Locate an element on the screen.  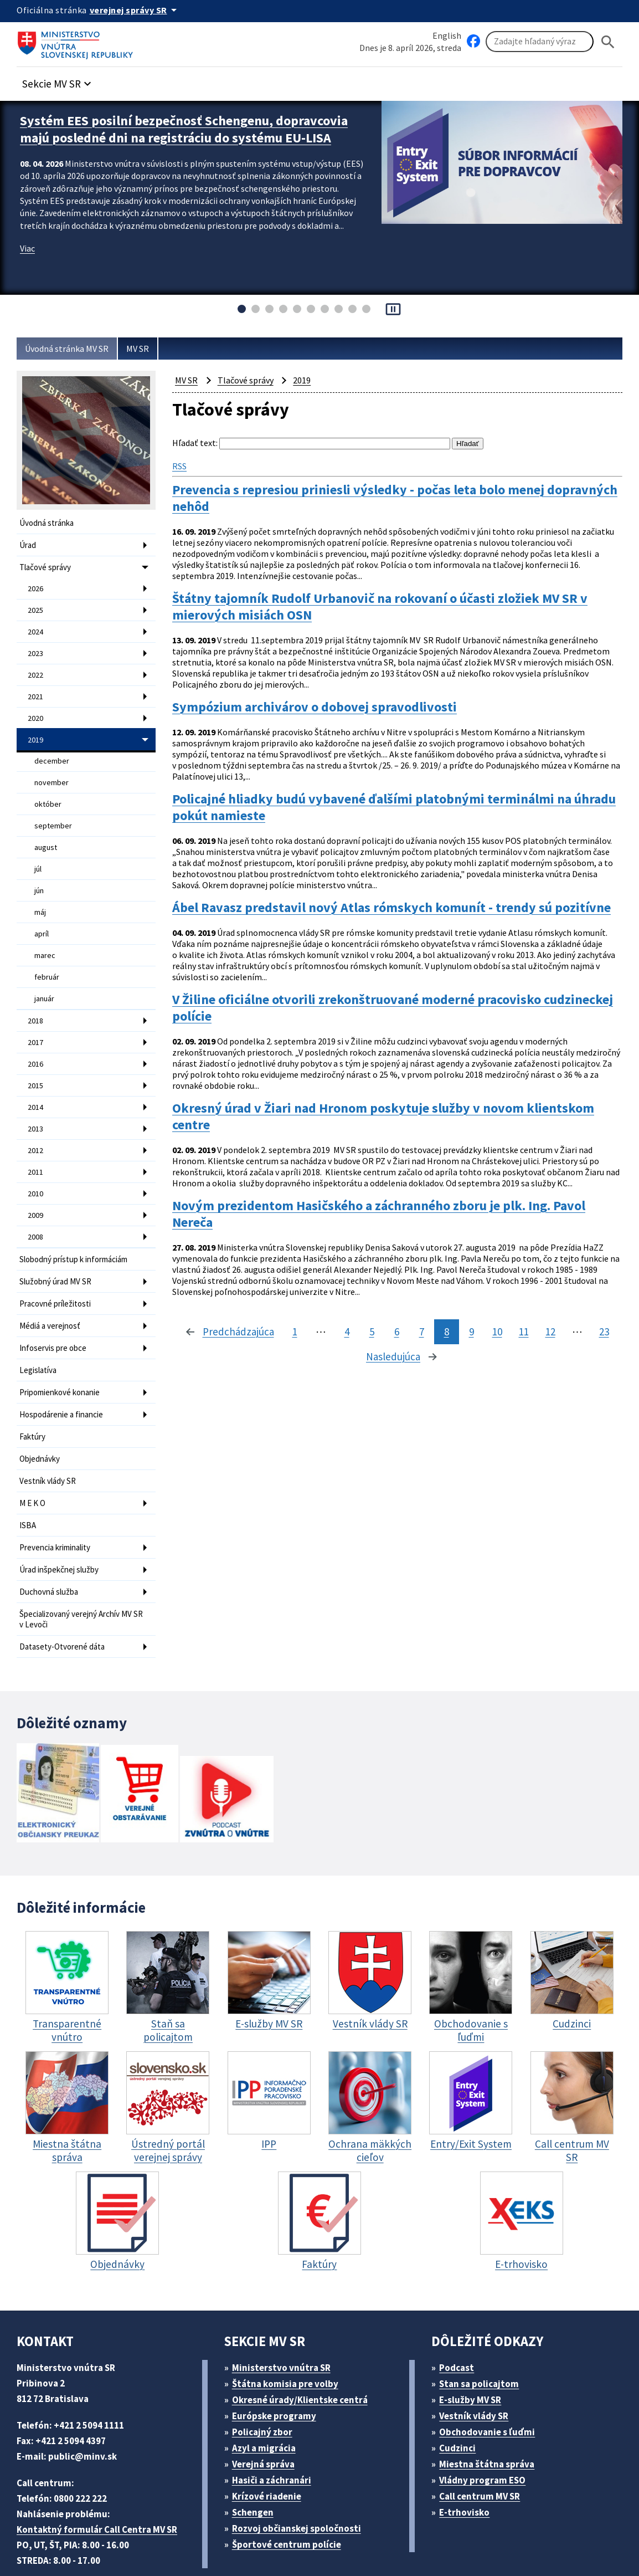
Prevencia kriminality is located at coordinates (57, 1495).